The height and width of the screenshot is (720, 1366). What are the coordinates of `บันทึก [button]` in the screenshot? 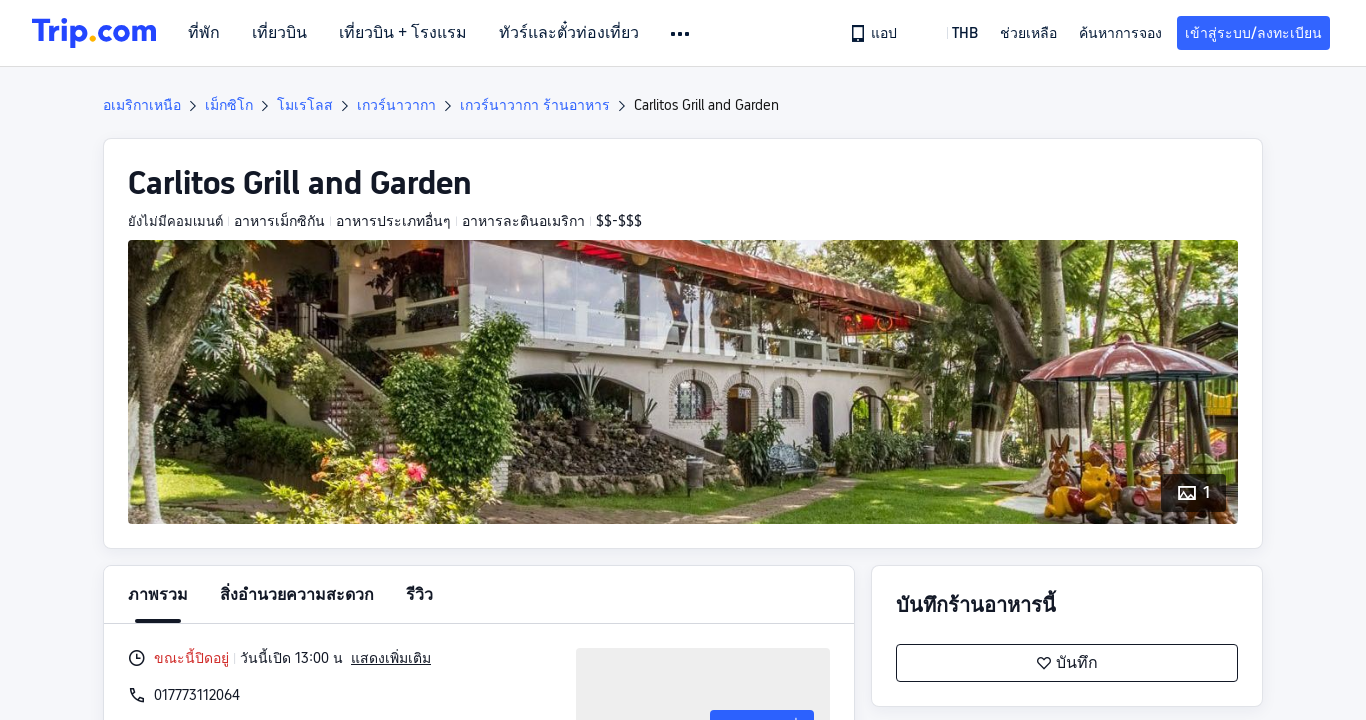 It's located at (1067, 663).